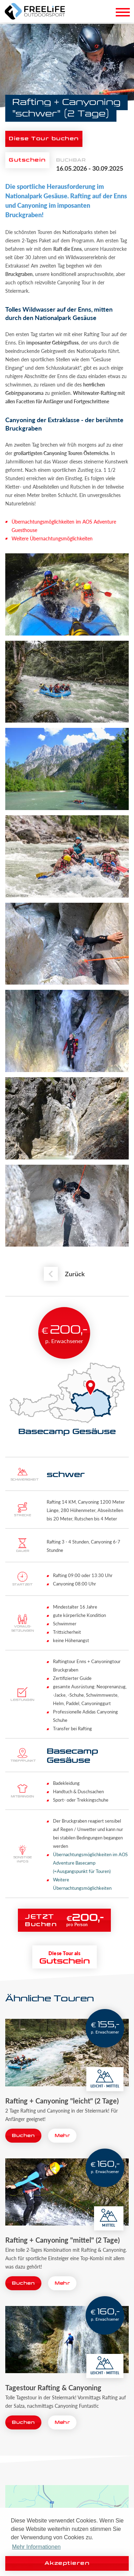  Describe the element at coordinates (62, 2135) in the screenshot. I see `Mehr` at that location.